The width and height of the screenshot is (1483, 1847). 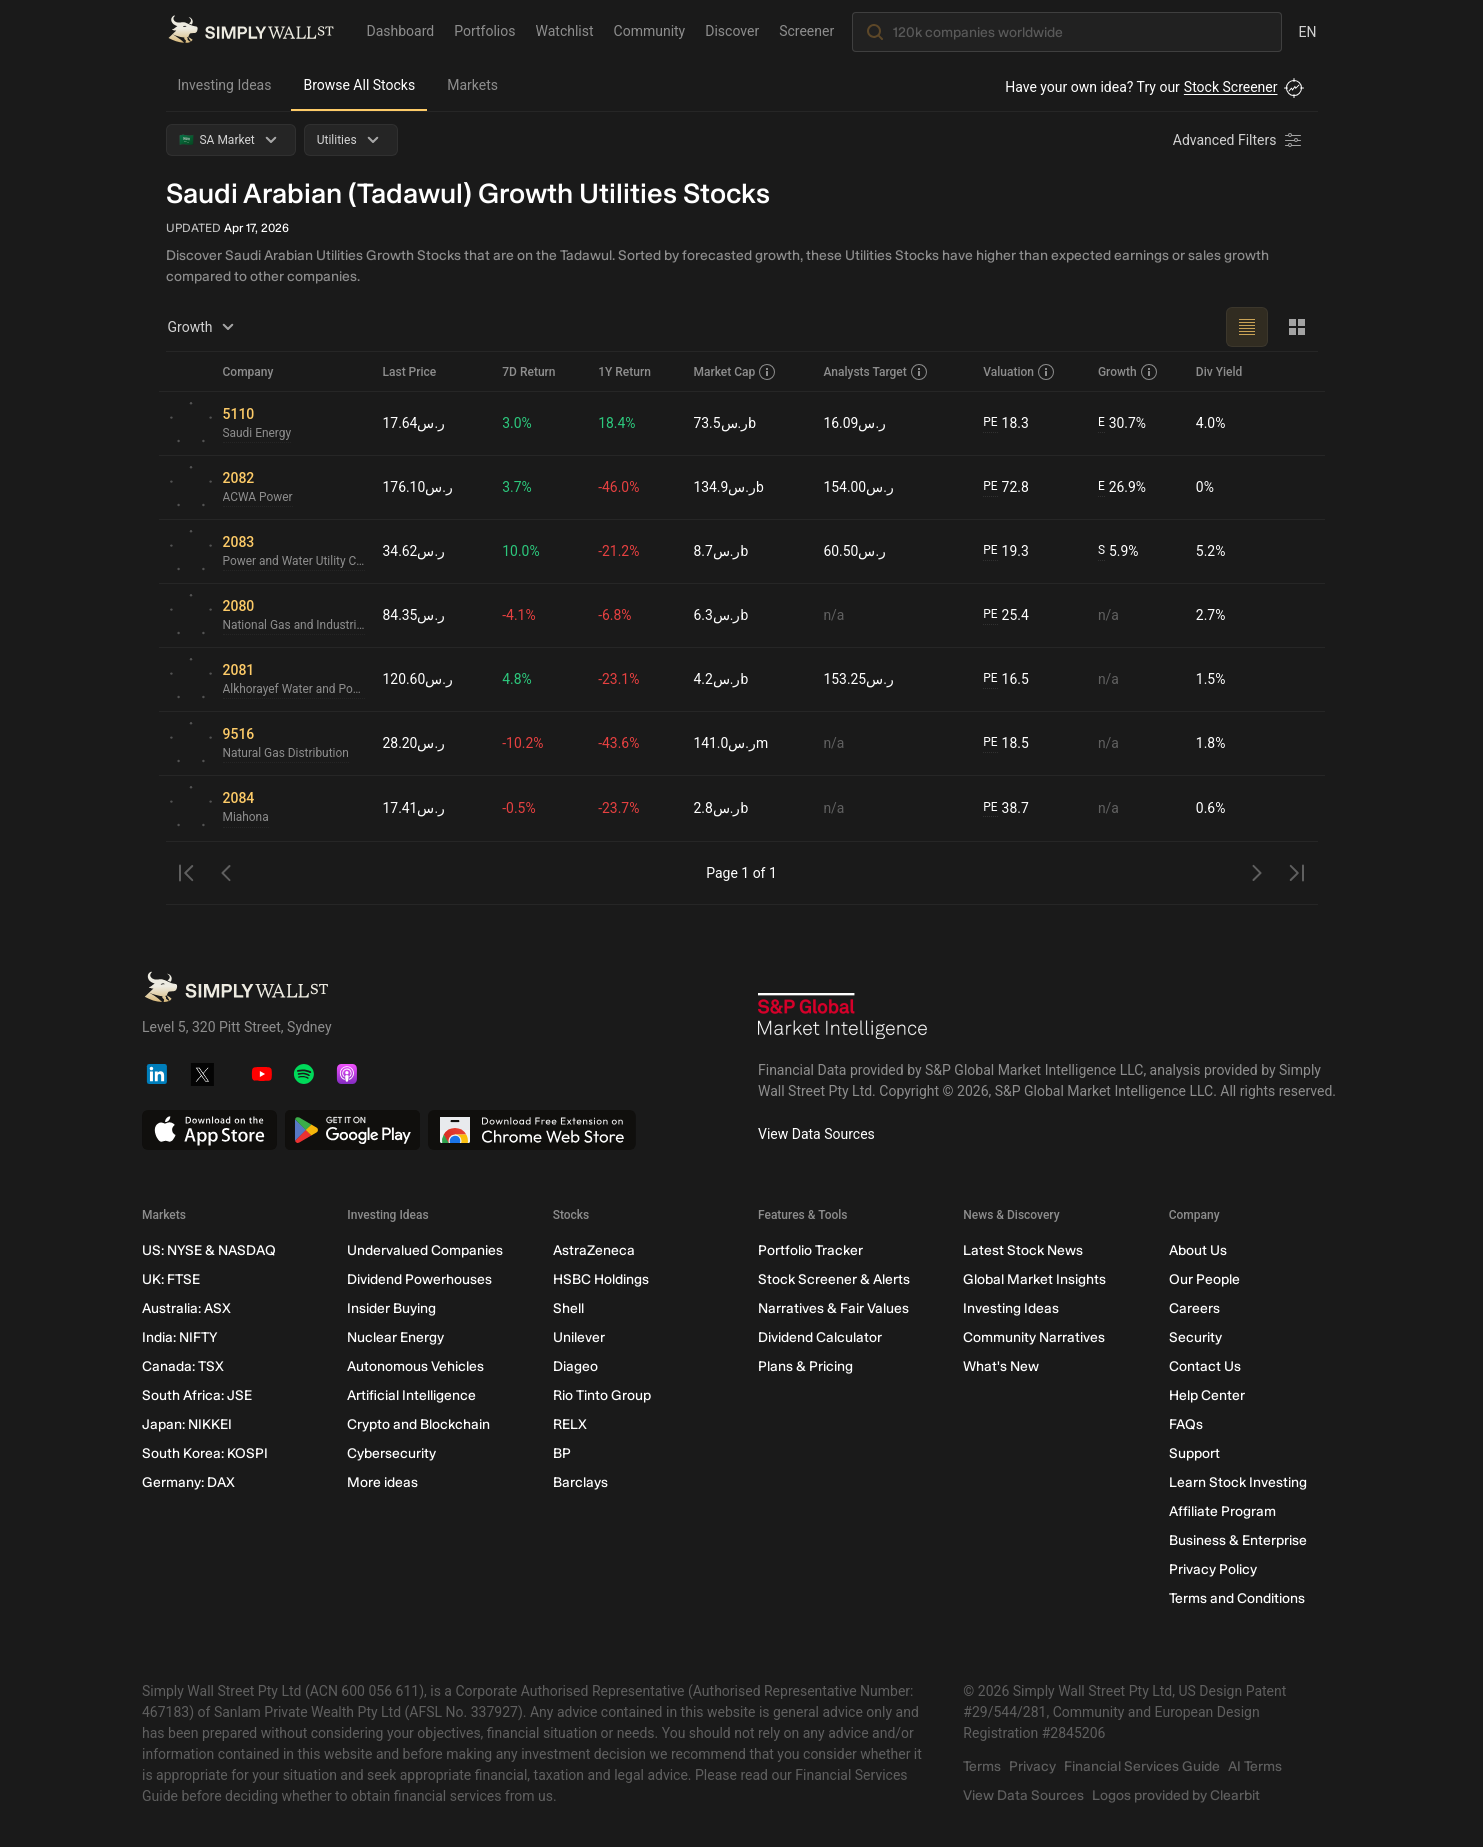 What do you see at coordinates (1006, 743) in the screenshot?
I see `18.5` at bounding box center [1006, 743].